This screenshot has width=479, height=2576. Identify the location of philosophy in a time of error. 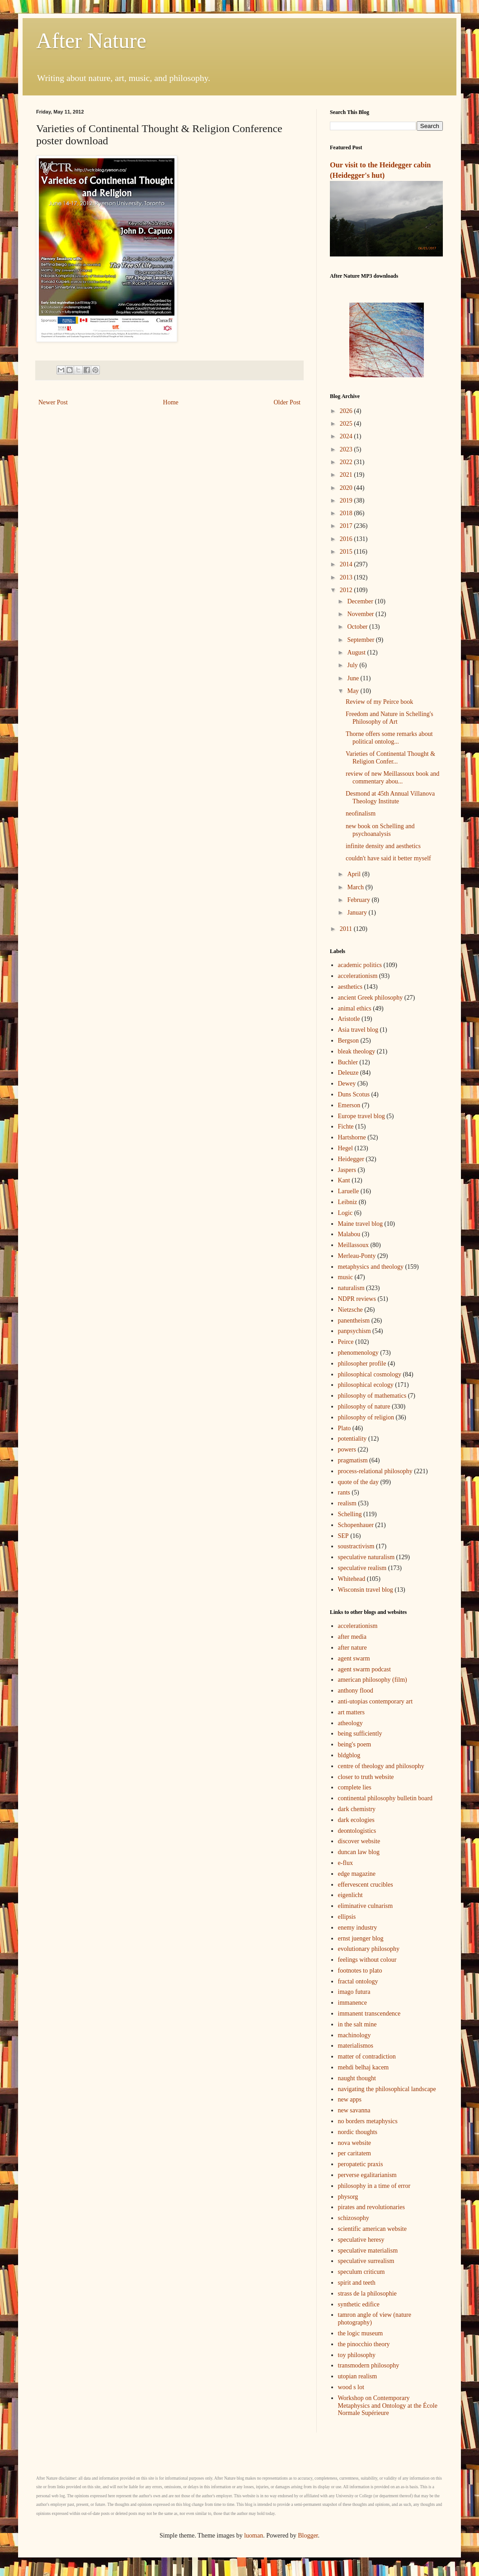
(374, 2185).